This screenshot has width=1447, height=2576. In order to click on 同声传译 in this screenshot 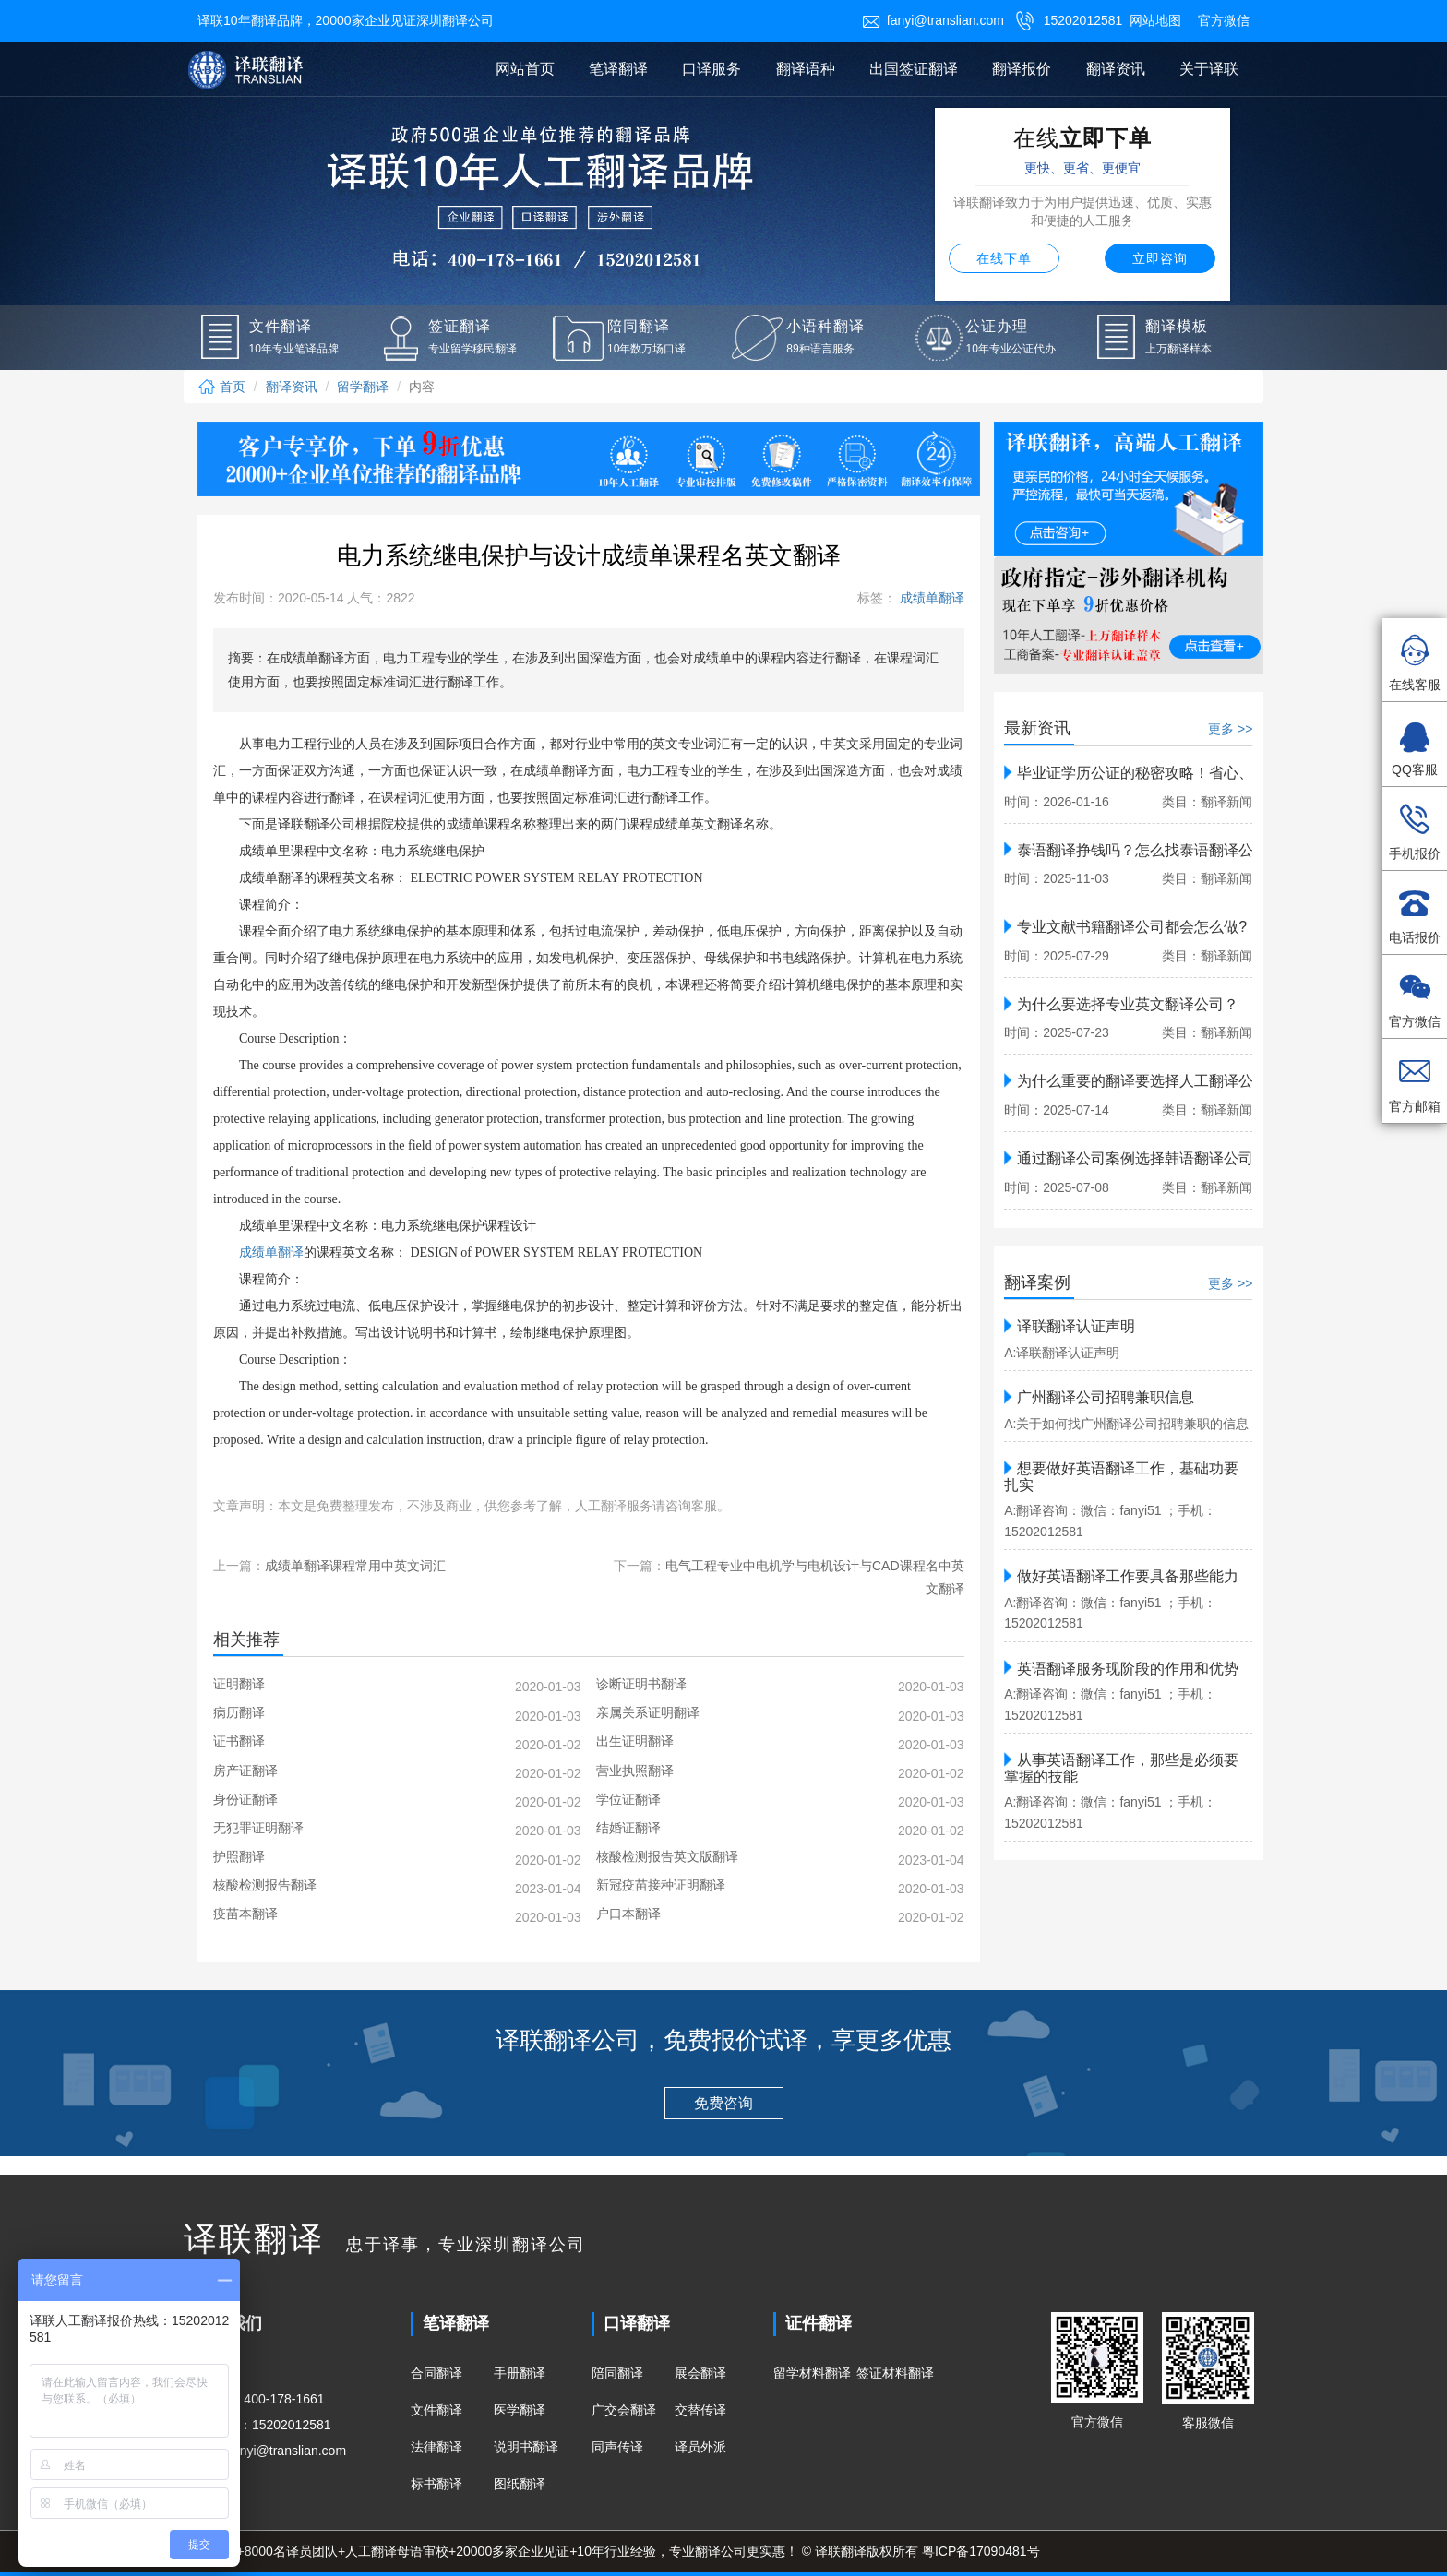, I will do `click(617, 2446)`.